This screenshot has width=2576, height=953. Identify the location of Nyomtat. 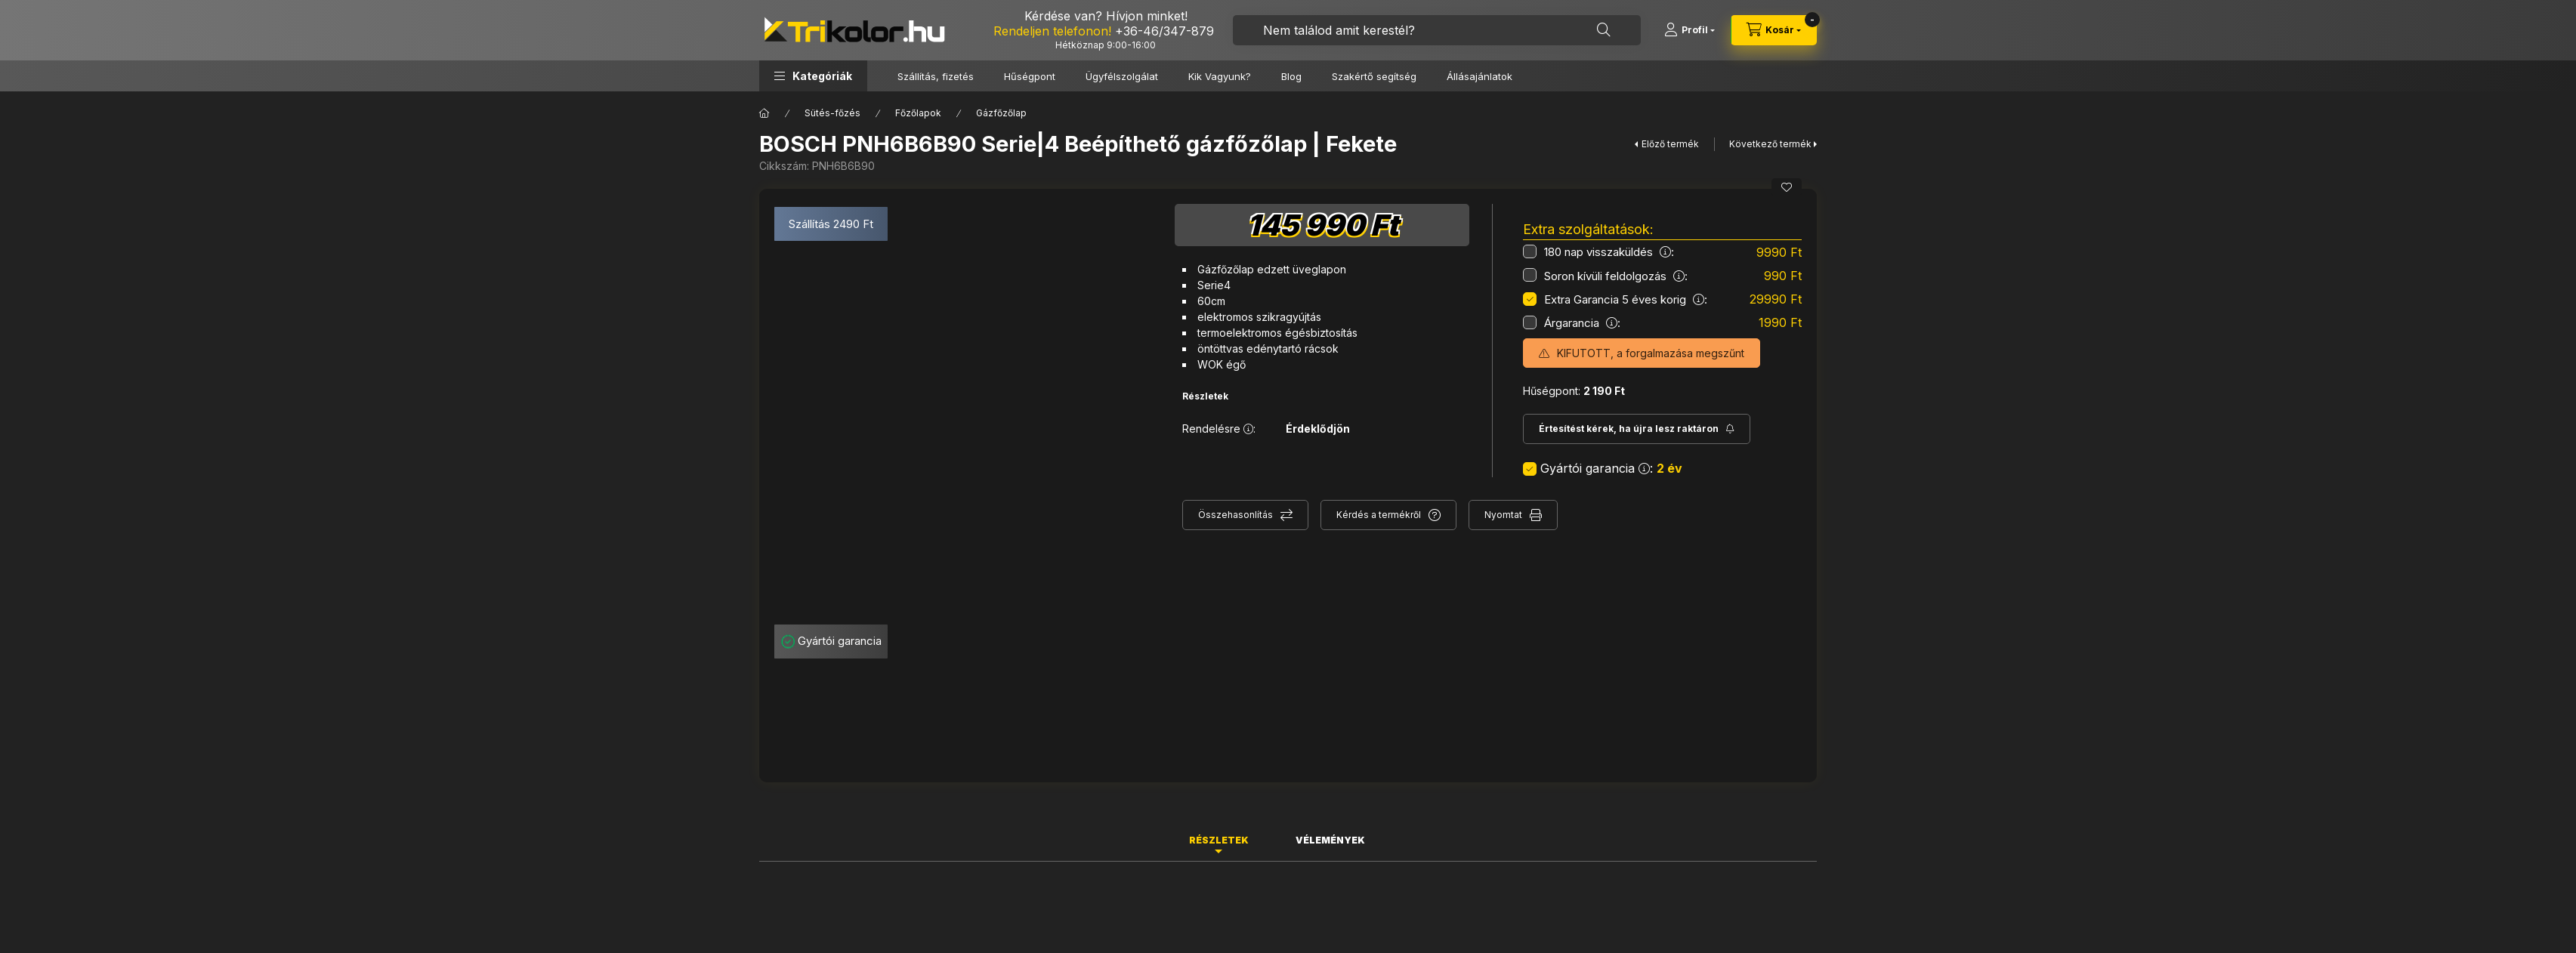
(1503, 514).